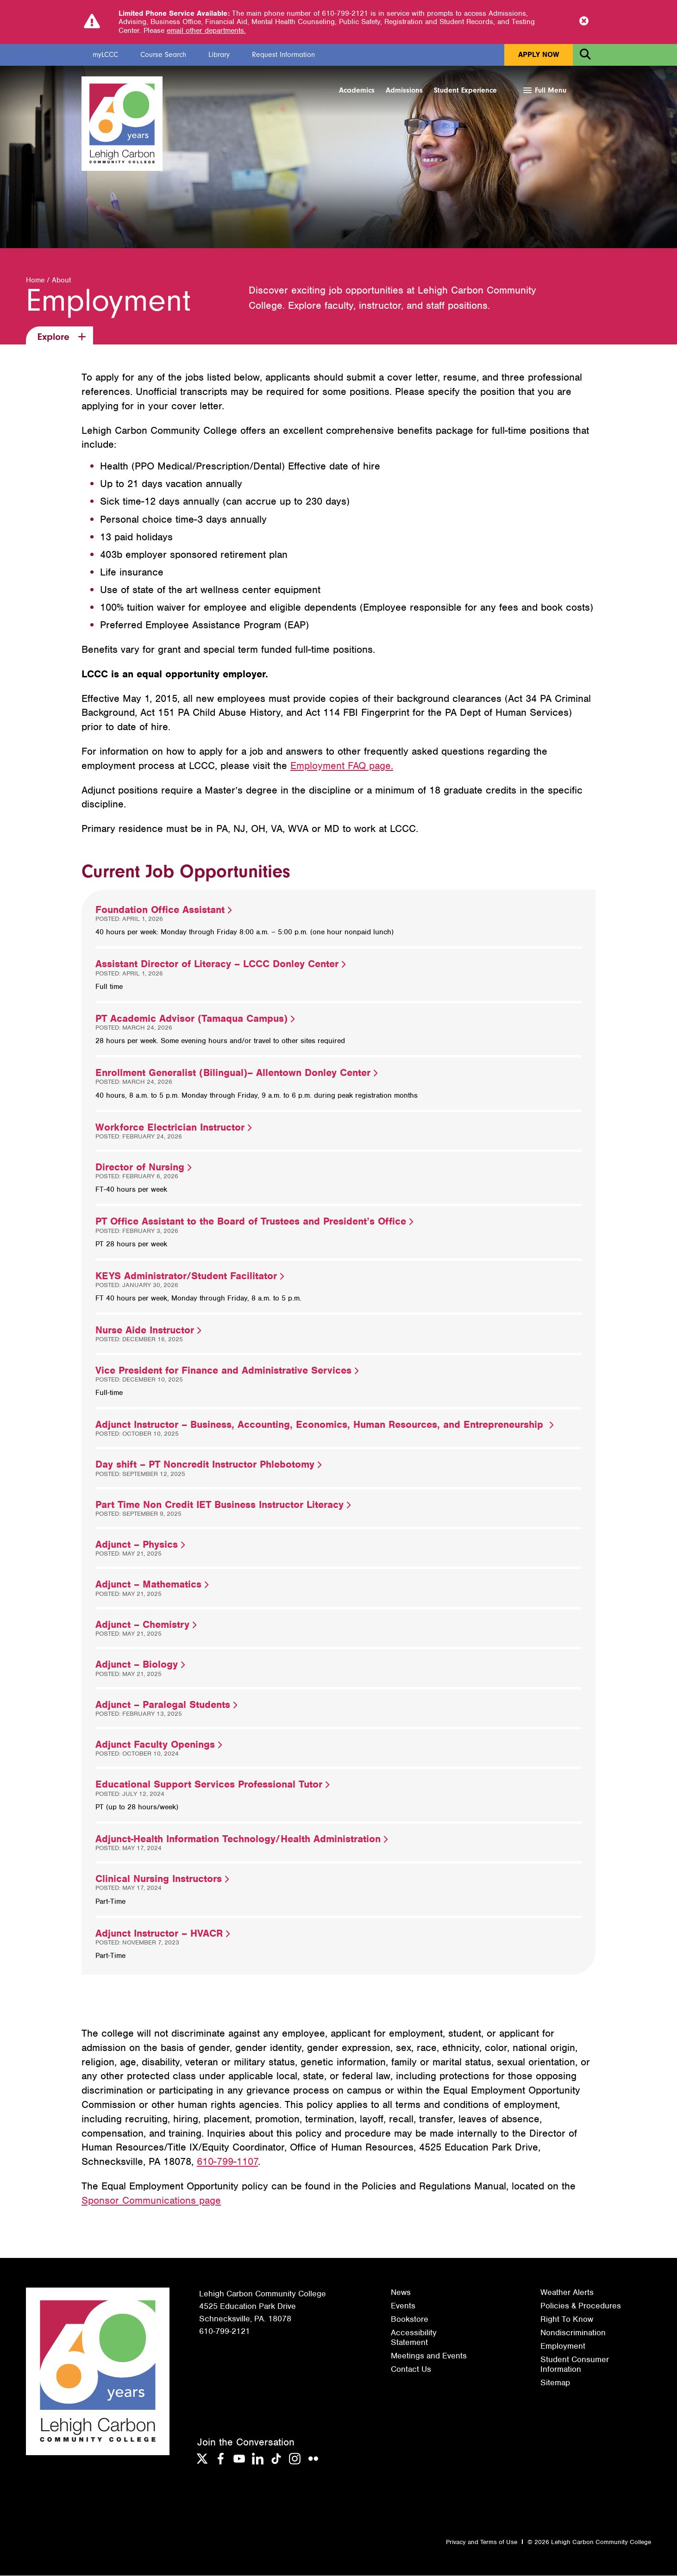  Describe the element at coordinates (357, 90) in the screenshot. I see `Academics` at that location.